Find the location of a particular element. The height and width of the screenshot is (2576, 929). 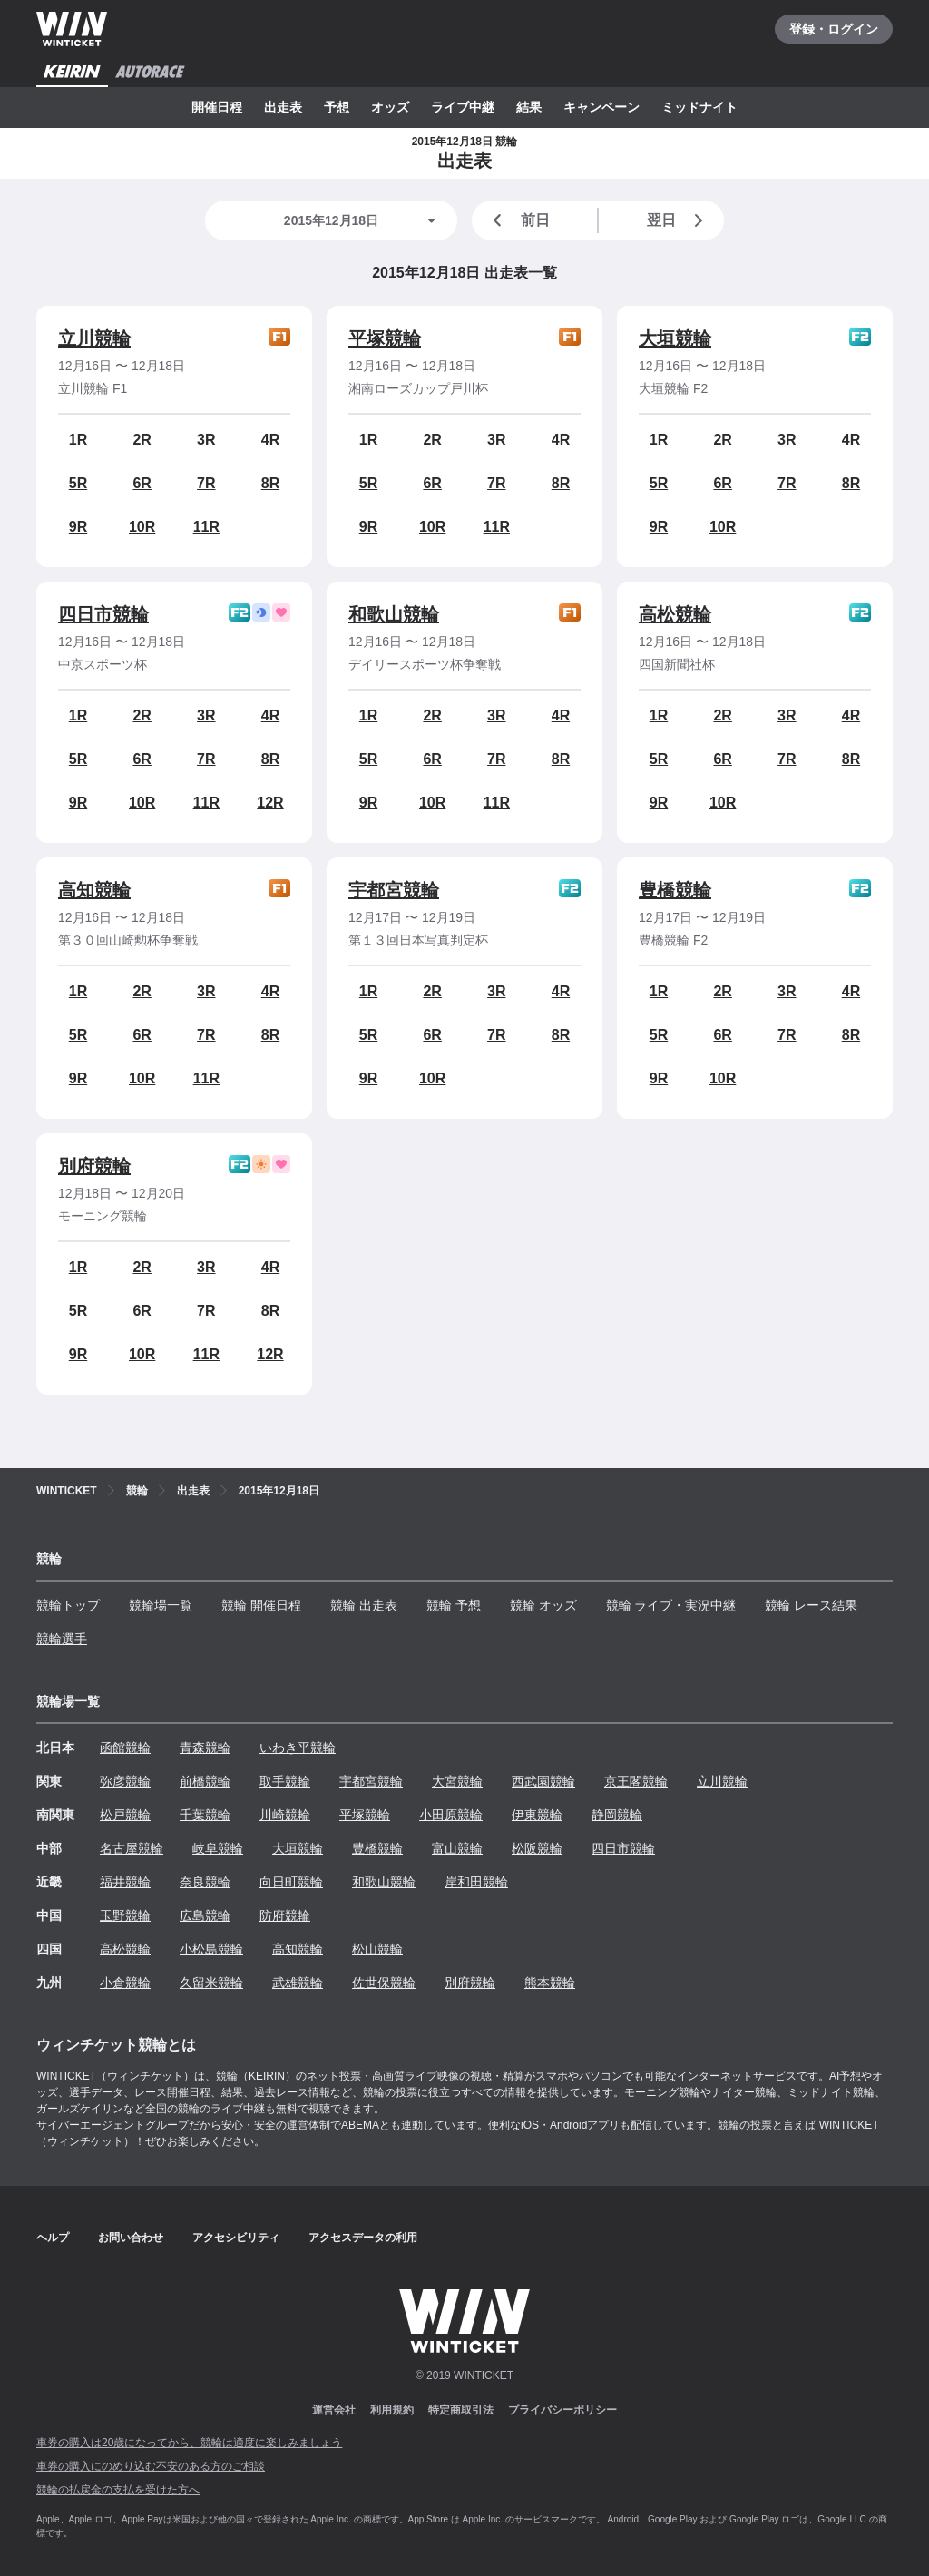

平塚競輪 is located at coordinates (384, 338).